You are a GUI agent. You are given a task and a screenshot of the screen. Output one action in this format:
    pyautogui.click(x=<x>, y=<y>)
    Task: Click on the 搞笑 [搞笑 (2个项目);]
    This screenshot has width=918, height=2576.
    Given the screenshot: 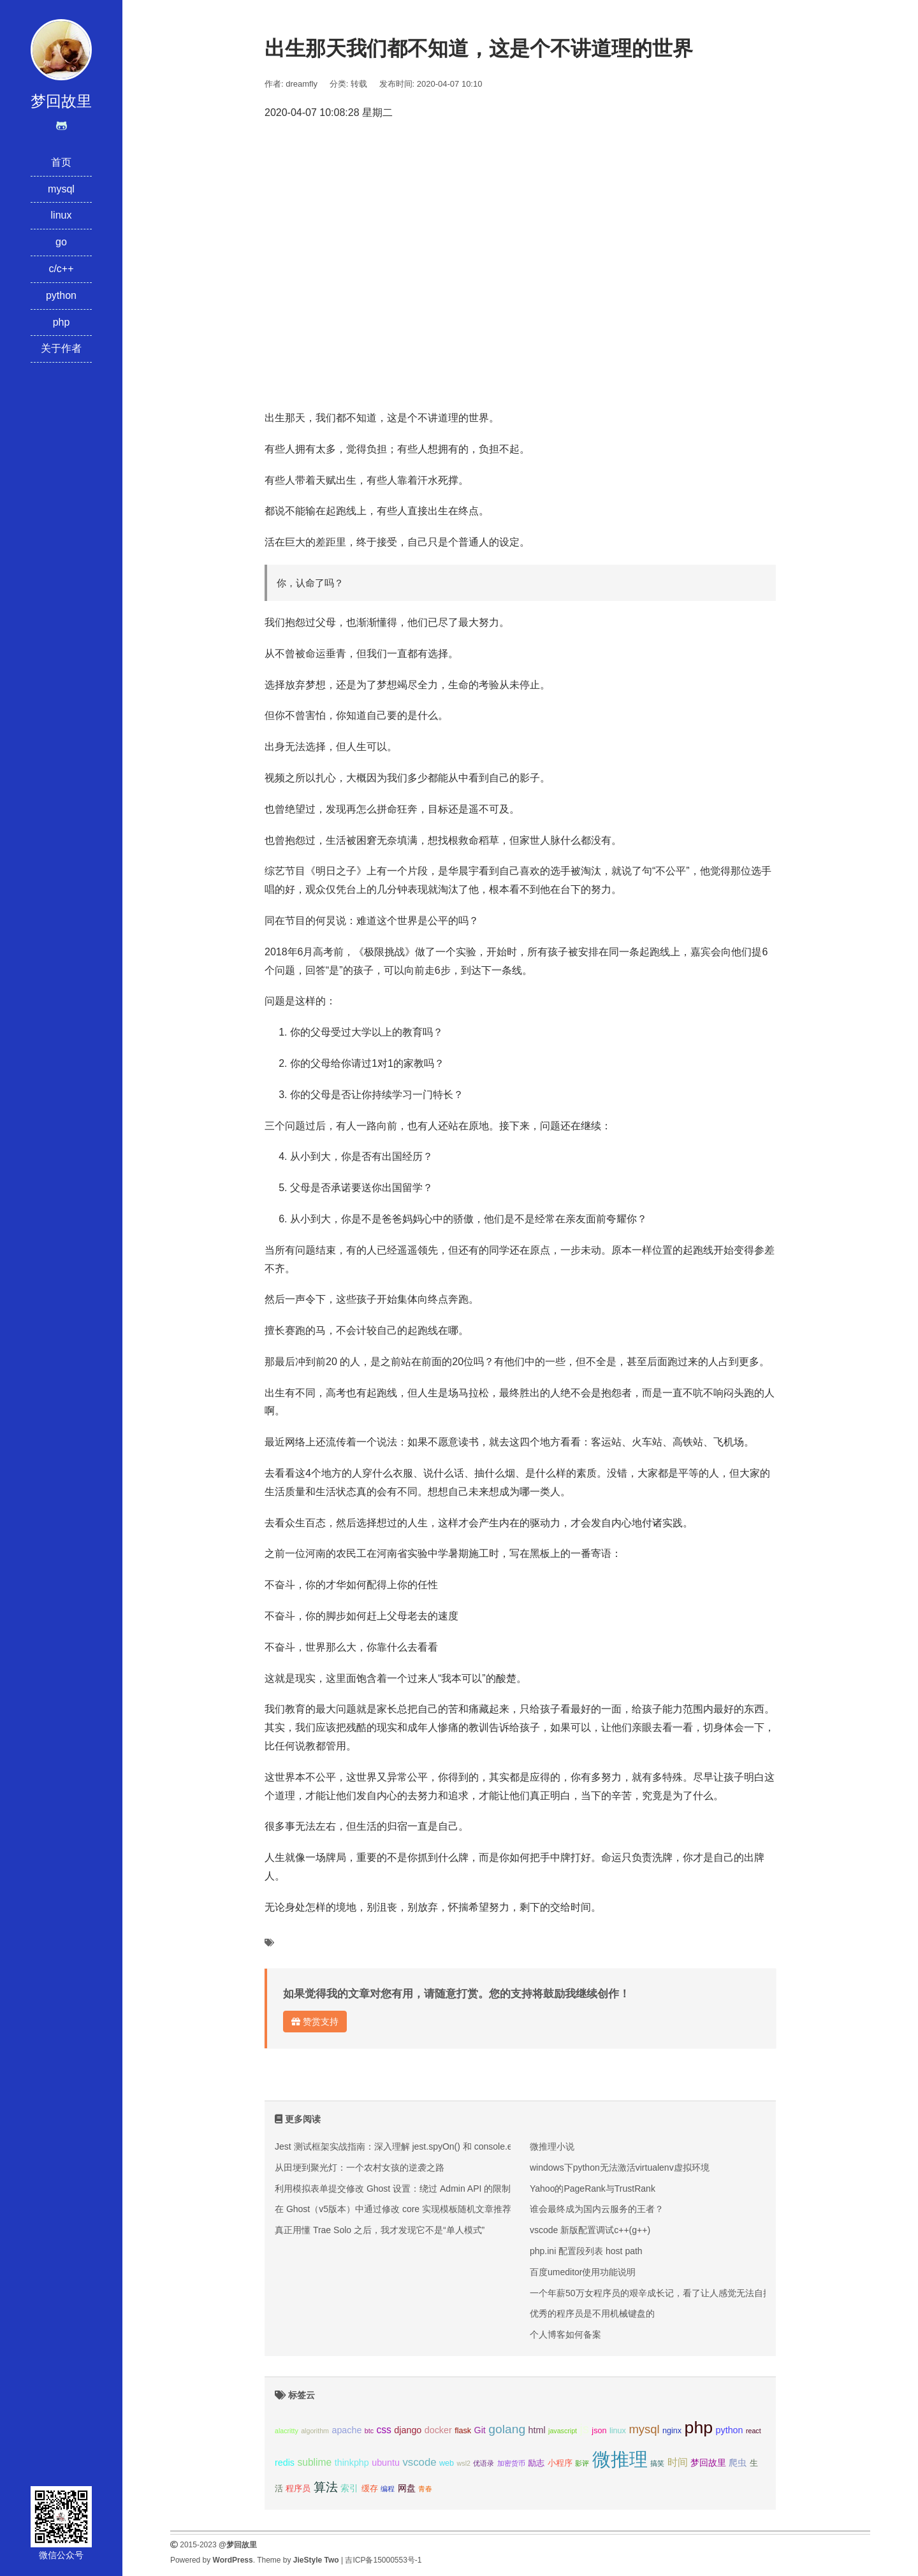 What is the action you would take?
    pyautogui.click(x=657, y=2463)
    